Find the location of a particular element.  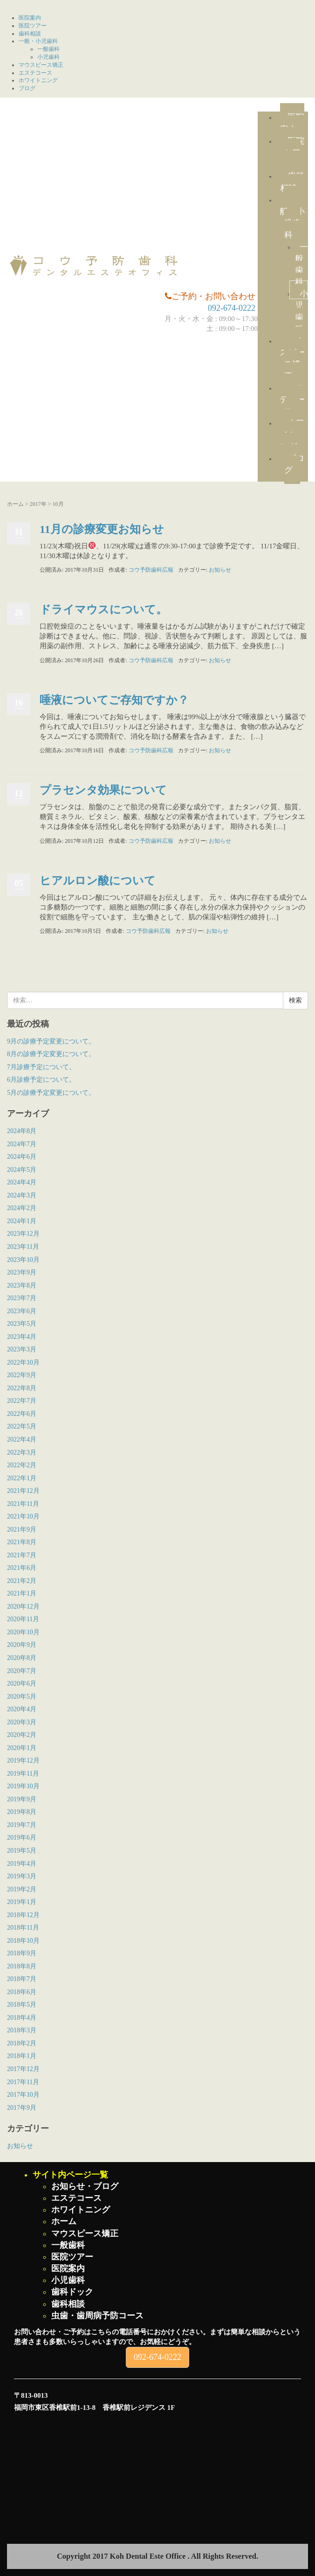

2018年5月 is located at coordinates (21, 2004).